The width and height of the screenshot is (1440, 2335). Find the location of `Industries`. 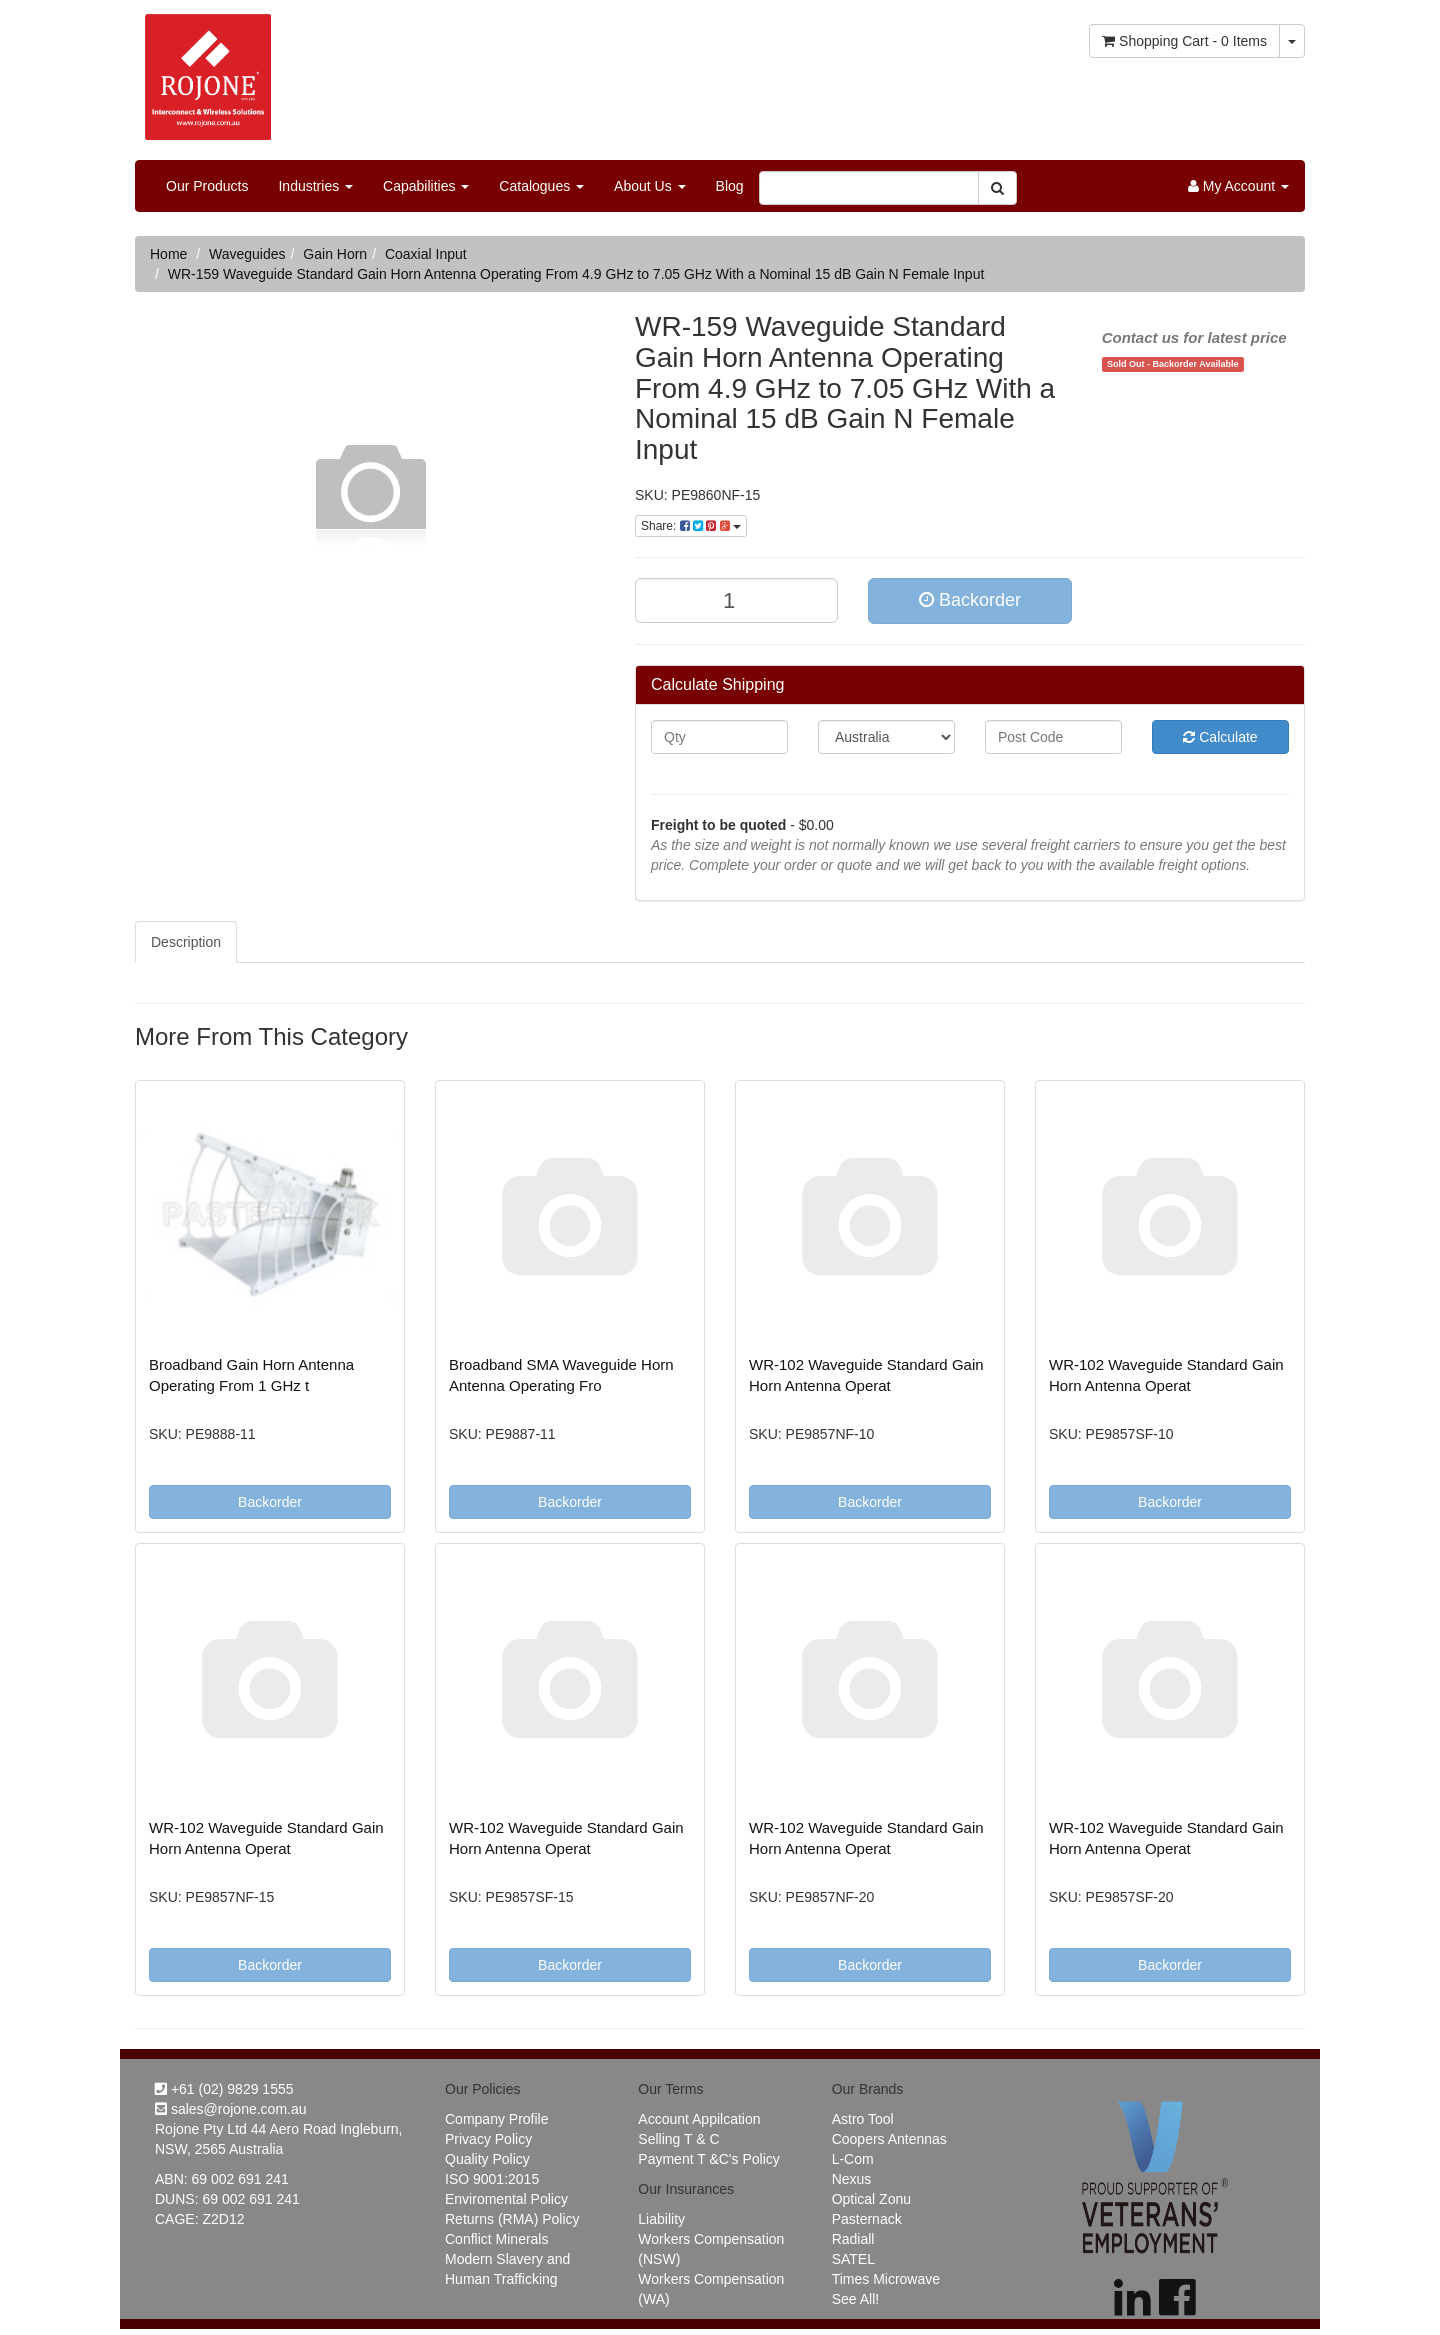

Industries is located at coordinates (315, 186).